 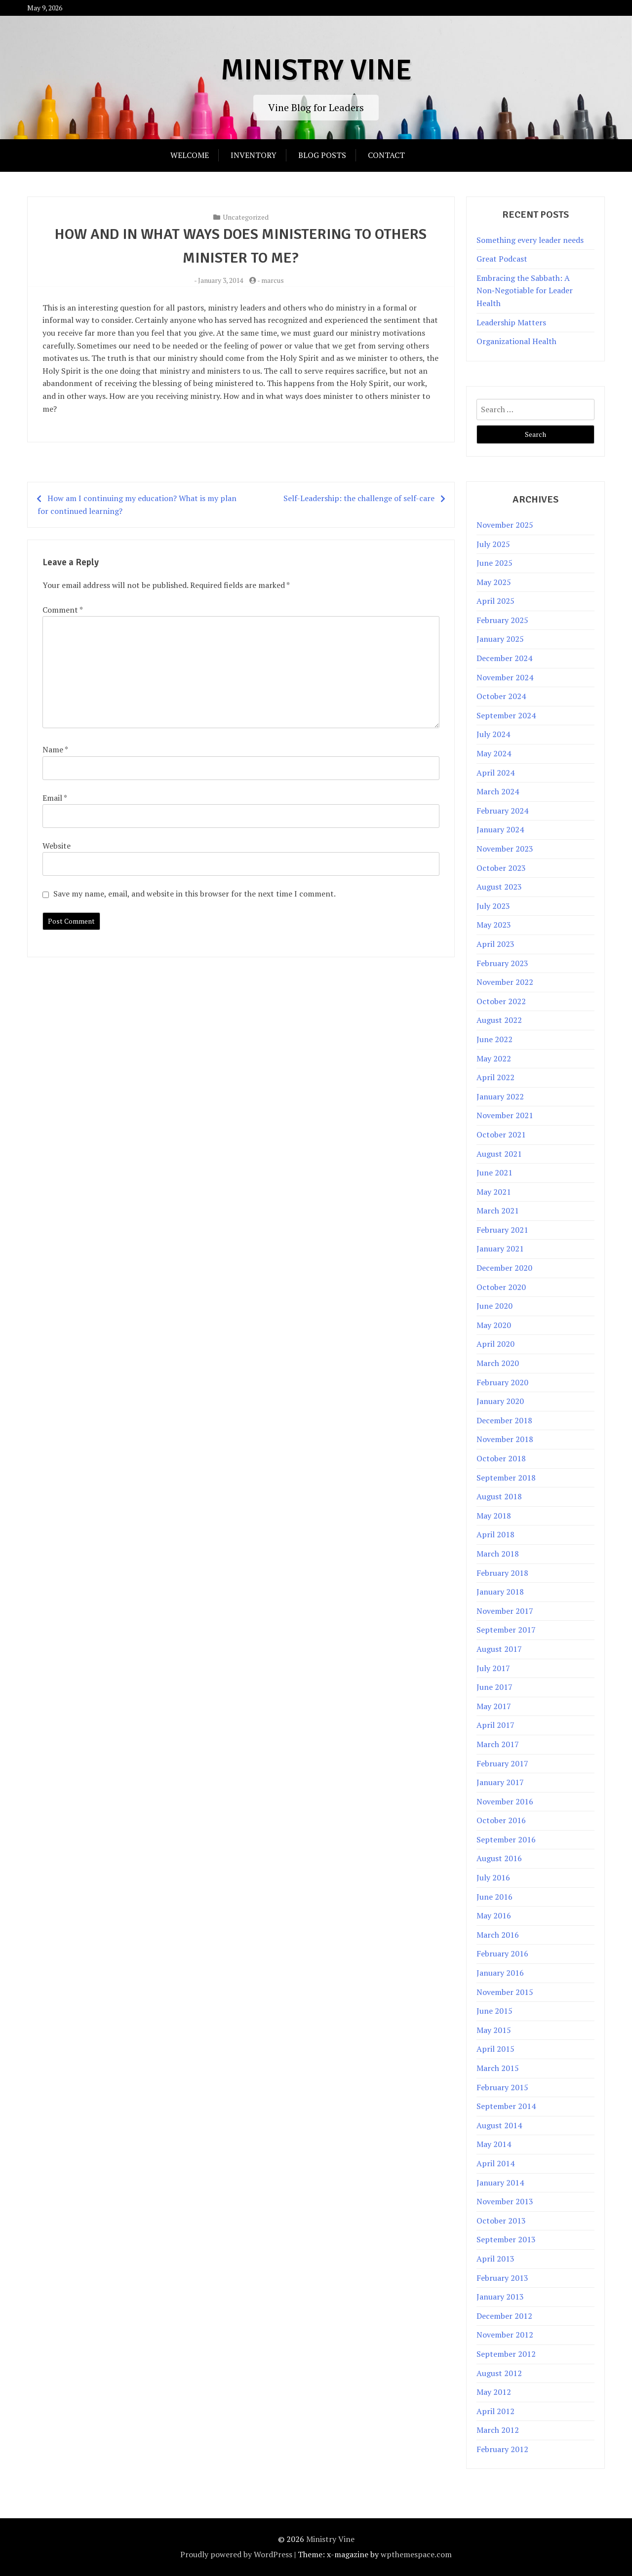 I want to click on Name, so click(x=55, y=749).